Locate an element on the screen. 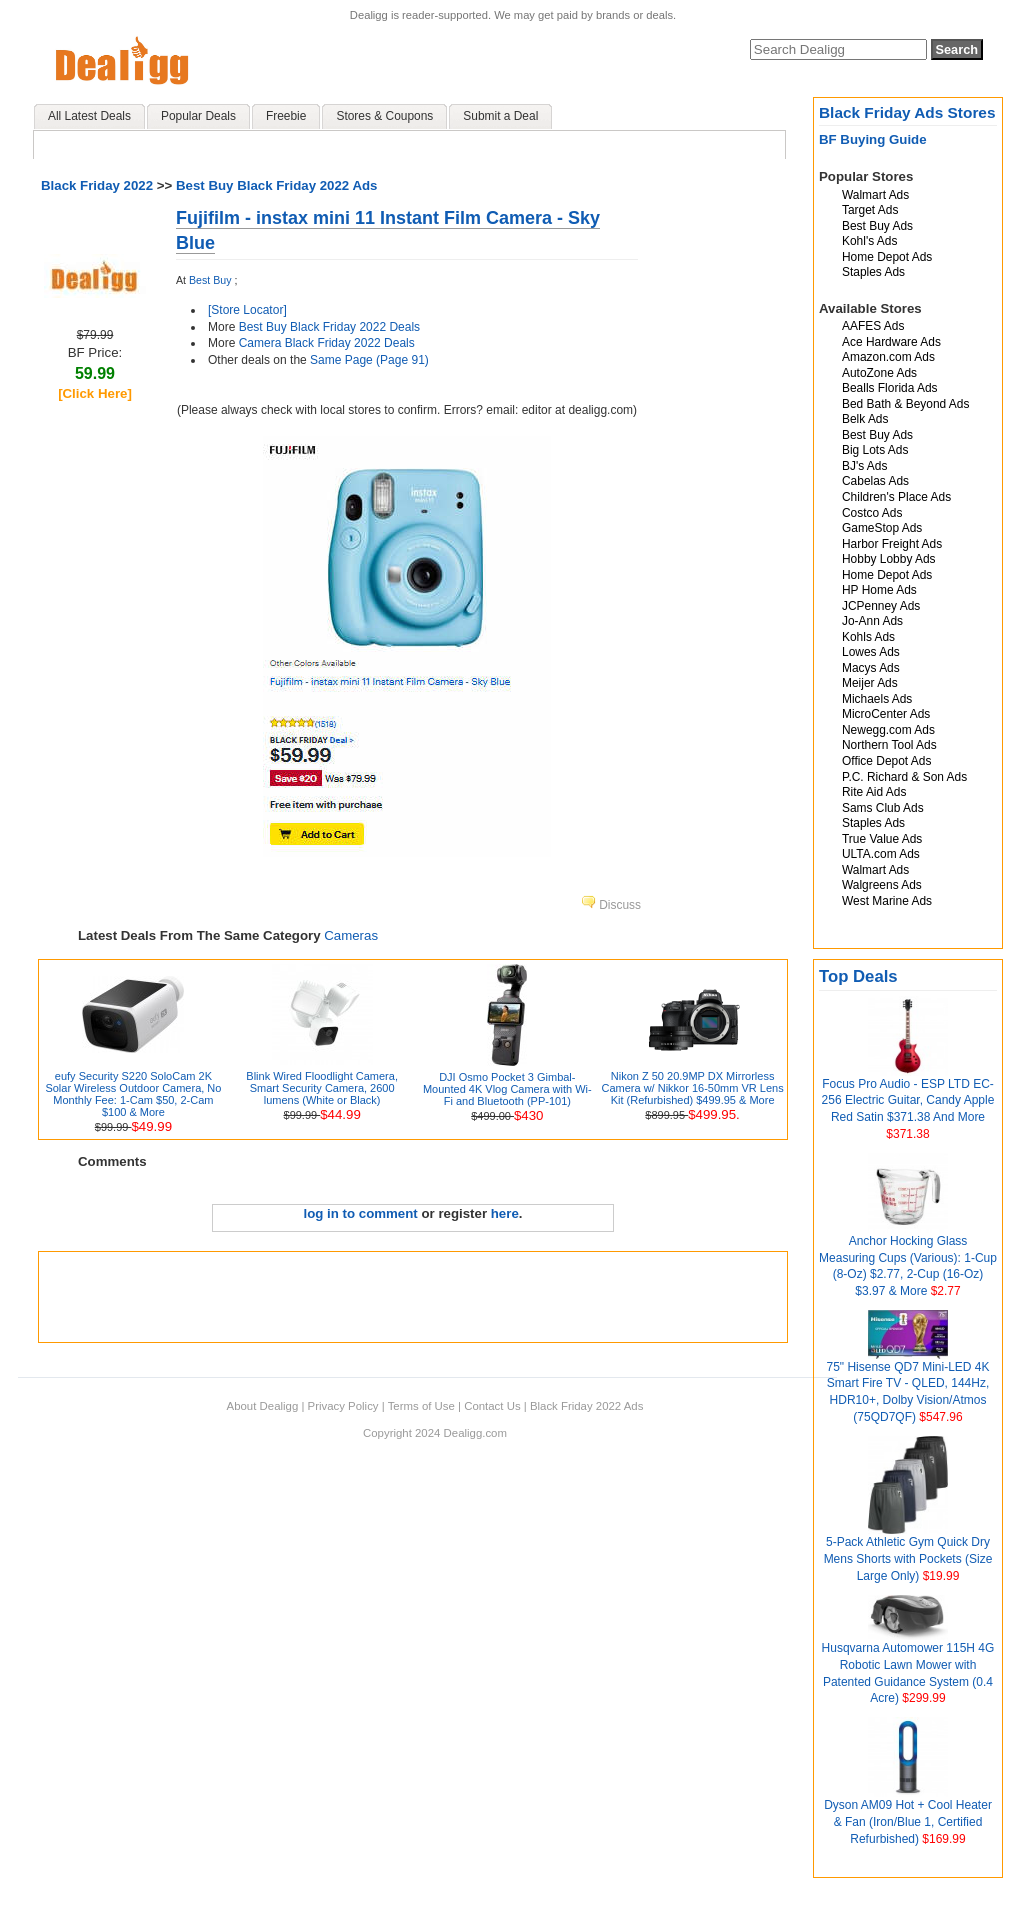 The width and height of the screenshot is (1024, 1928). eufy Security S220 SoloCam 2K Solar Wireless Outdoor Camera, No Monthly Fee: 1-Cam $50, 2-Cam $100 & More is located at coordinates (133, 1094).